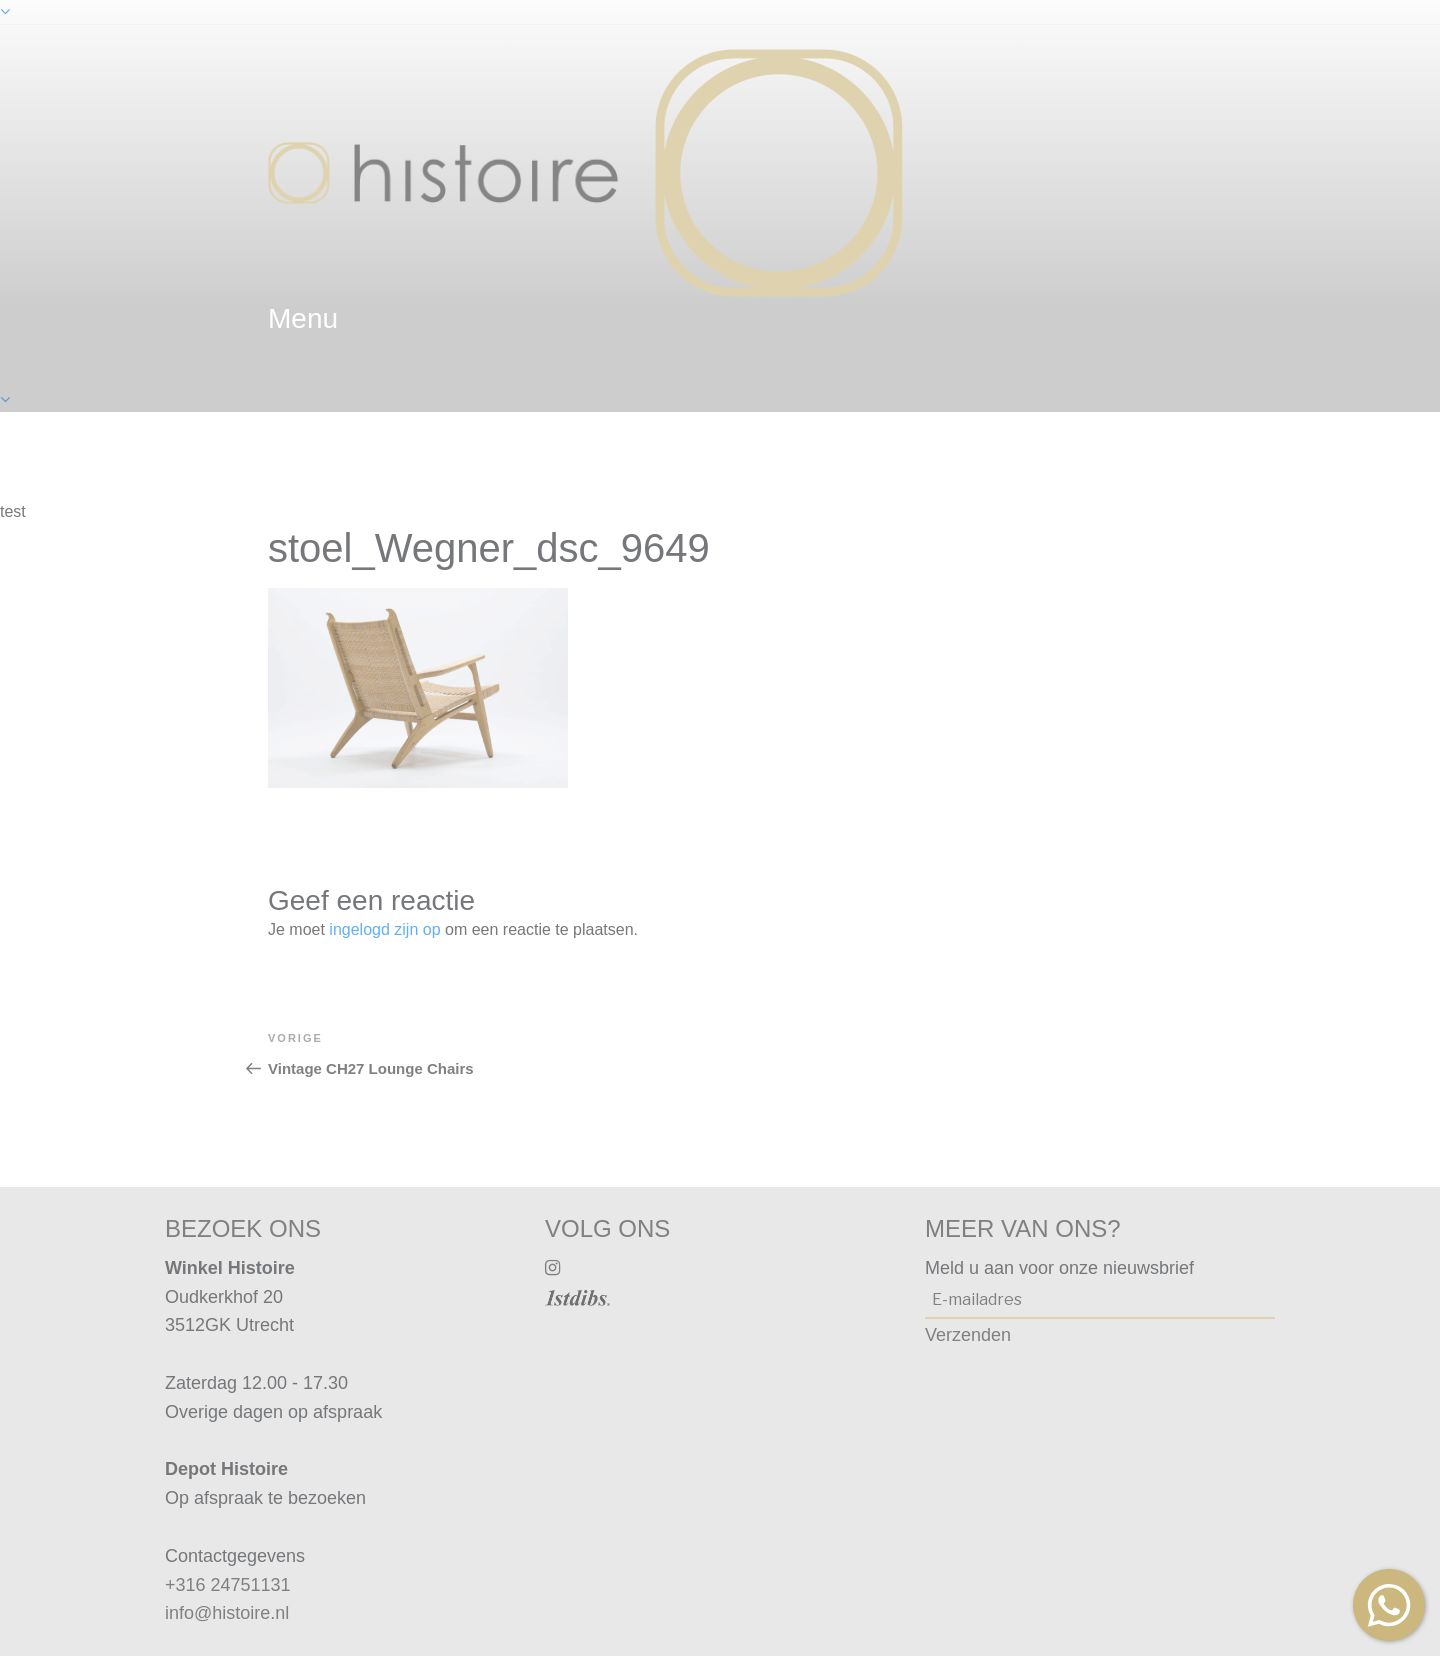  I want to click on +316 24751131, so click(228, 1585).